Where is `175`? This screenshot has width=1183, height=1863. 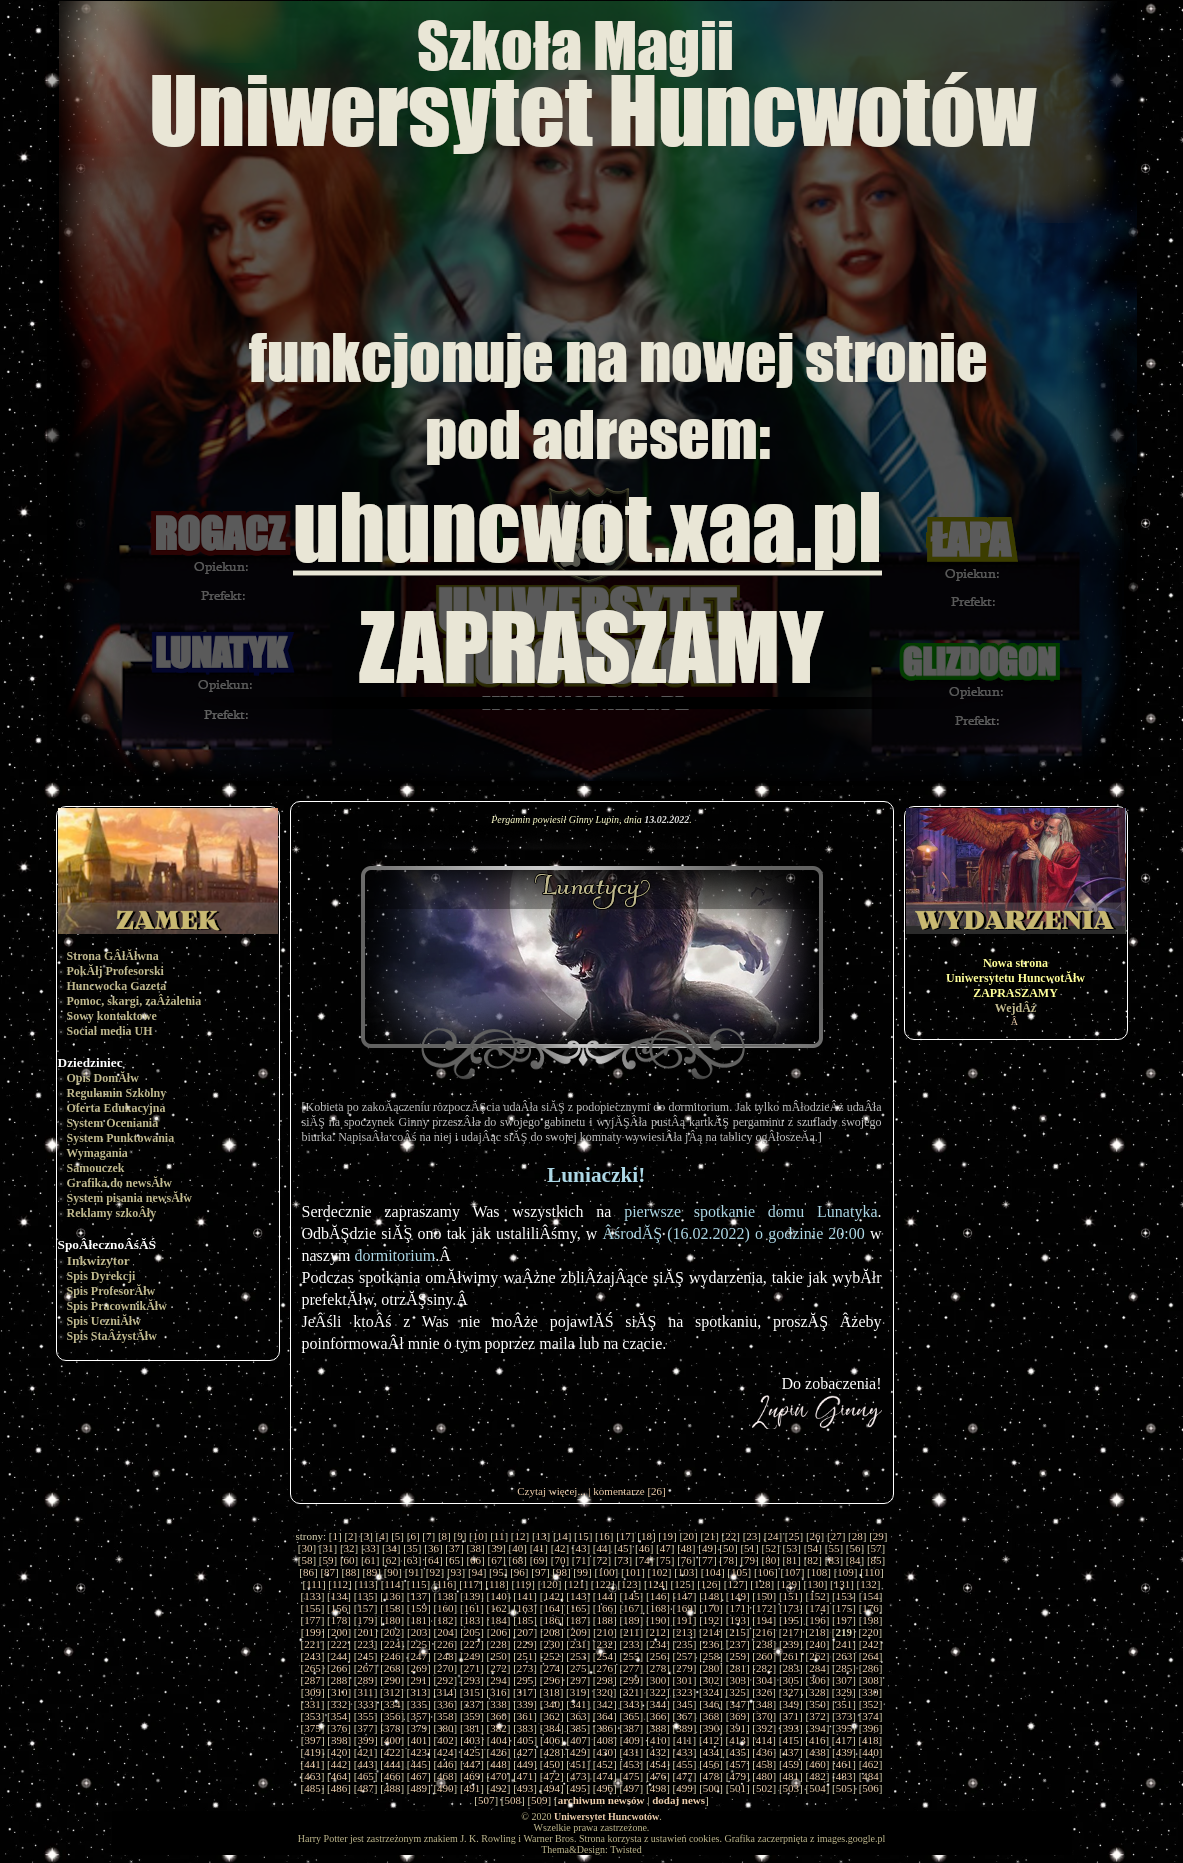 175 is located at coordinates (844, 1608).